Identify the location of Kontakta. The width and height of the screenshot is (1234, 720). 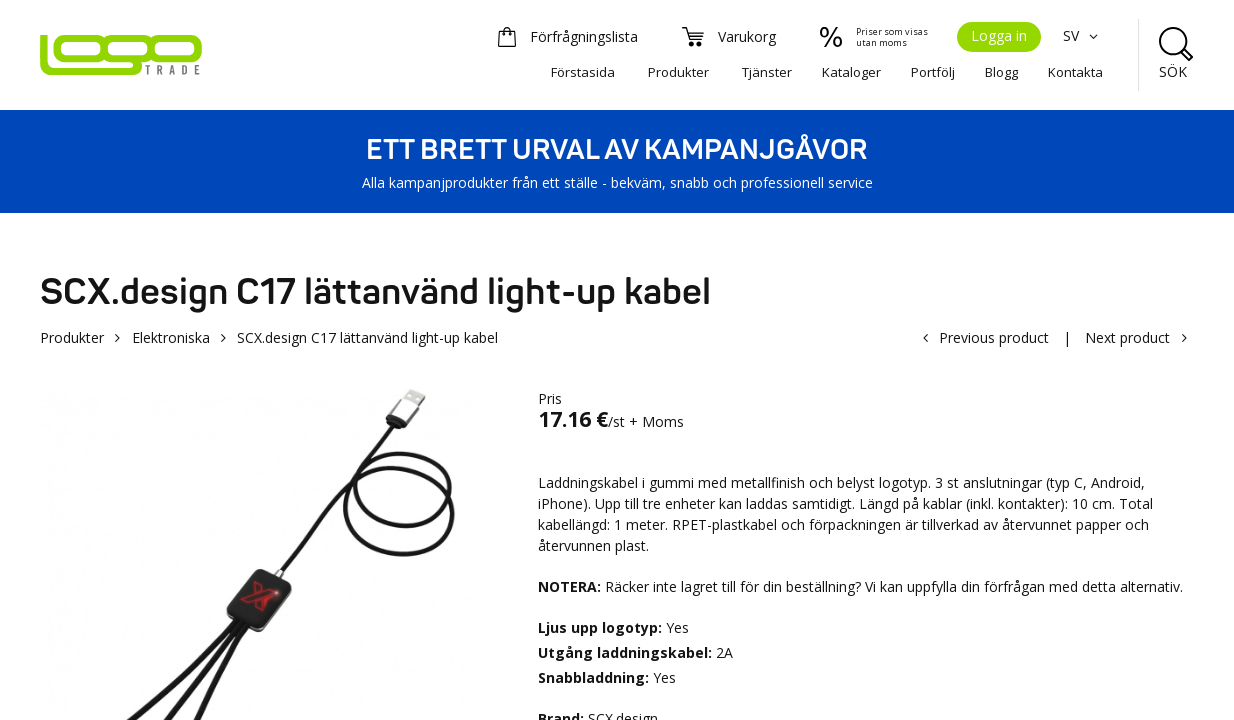
(1075, 72).